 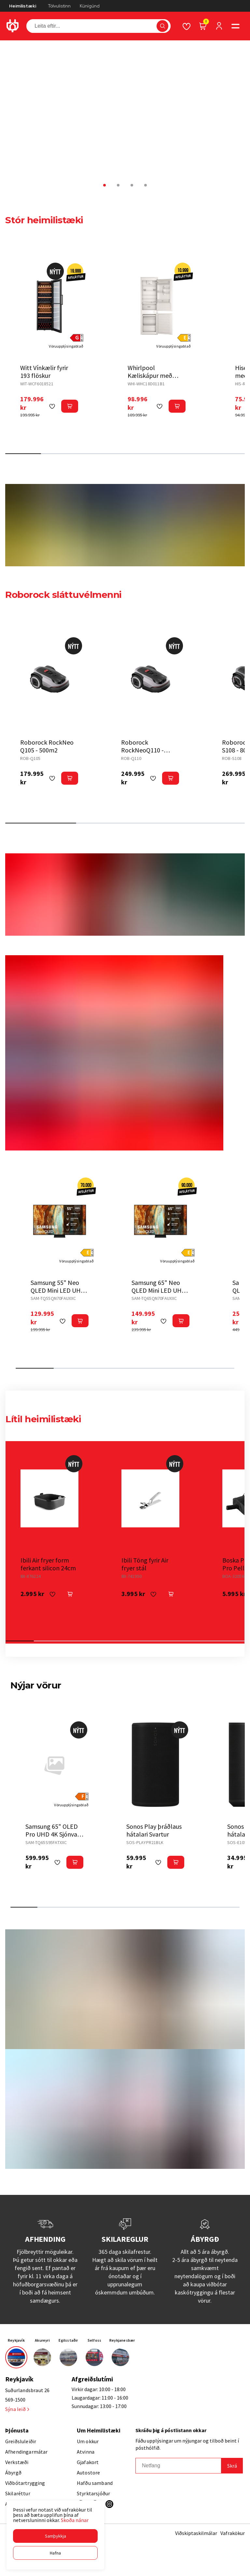 I want to click on Vafrakökur, so click(x=232, y=2533).